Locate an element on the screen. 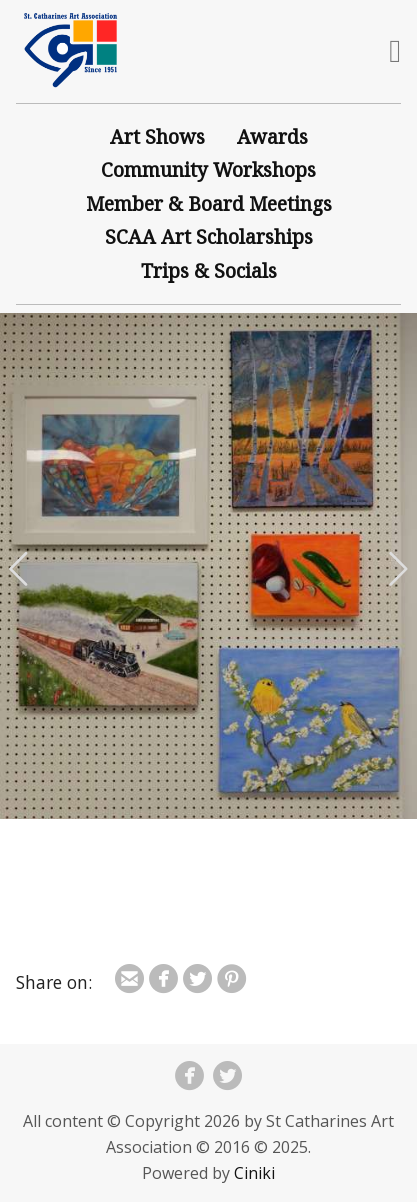  Trips & Socials is located at coordinates (209, 270).